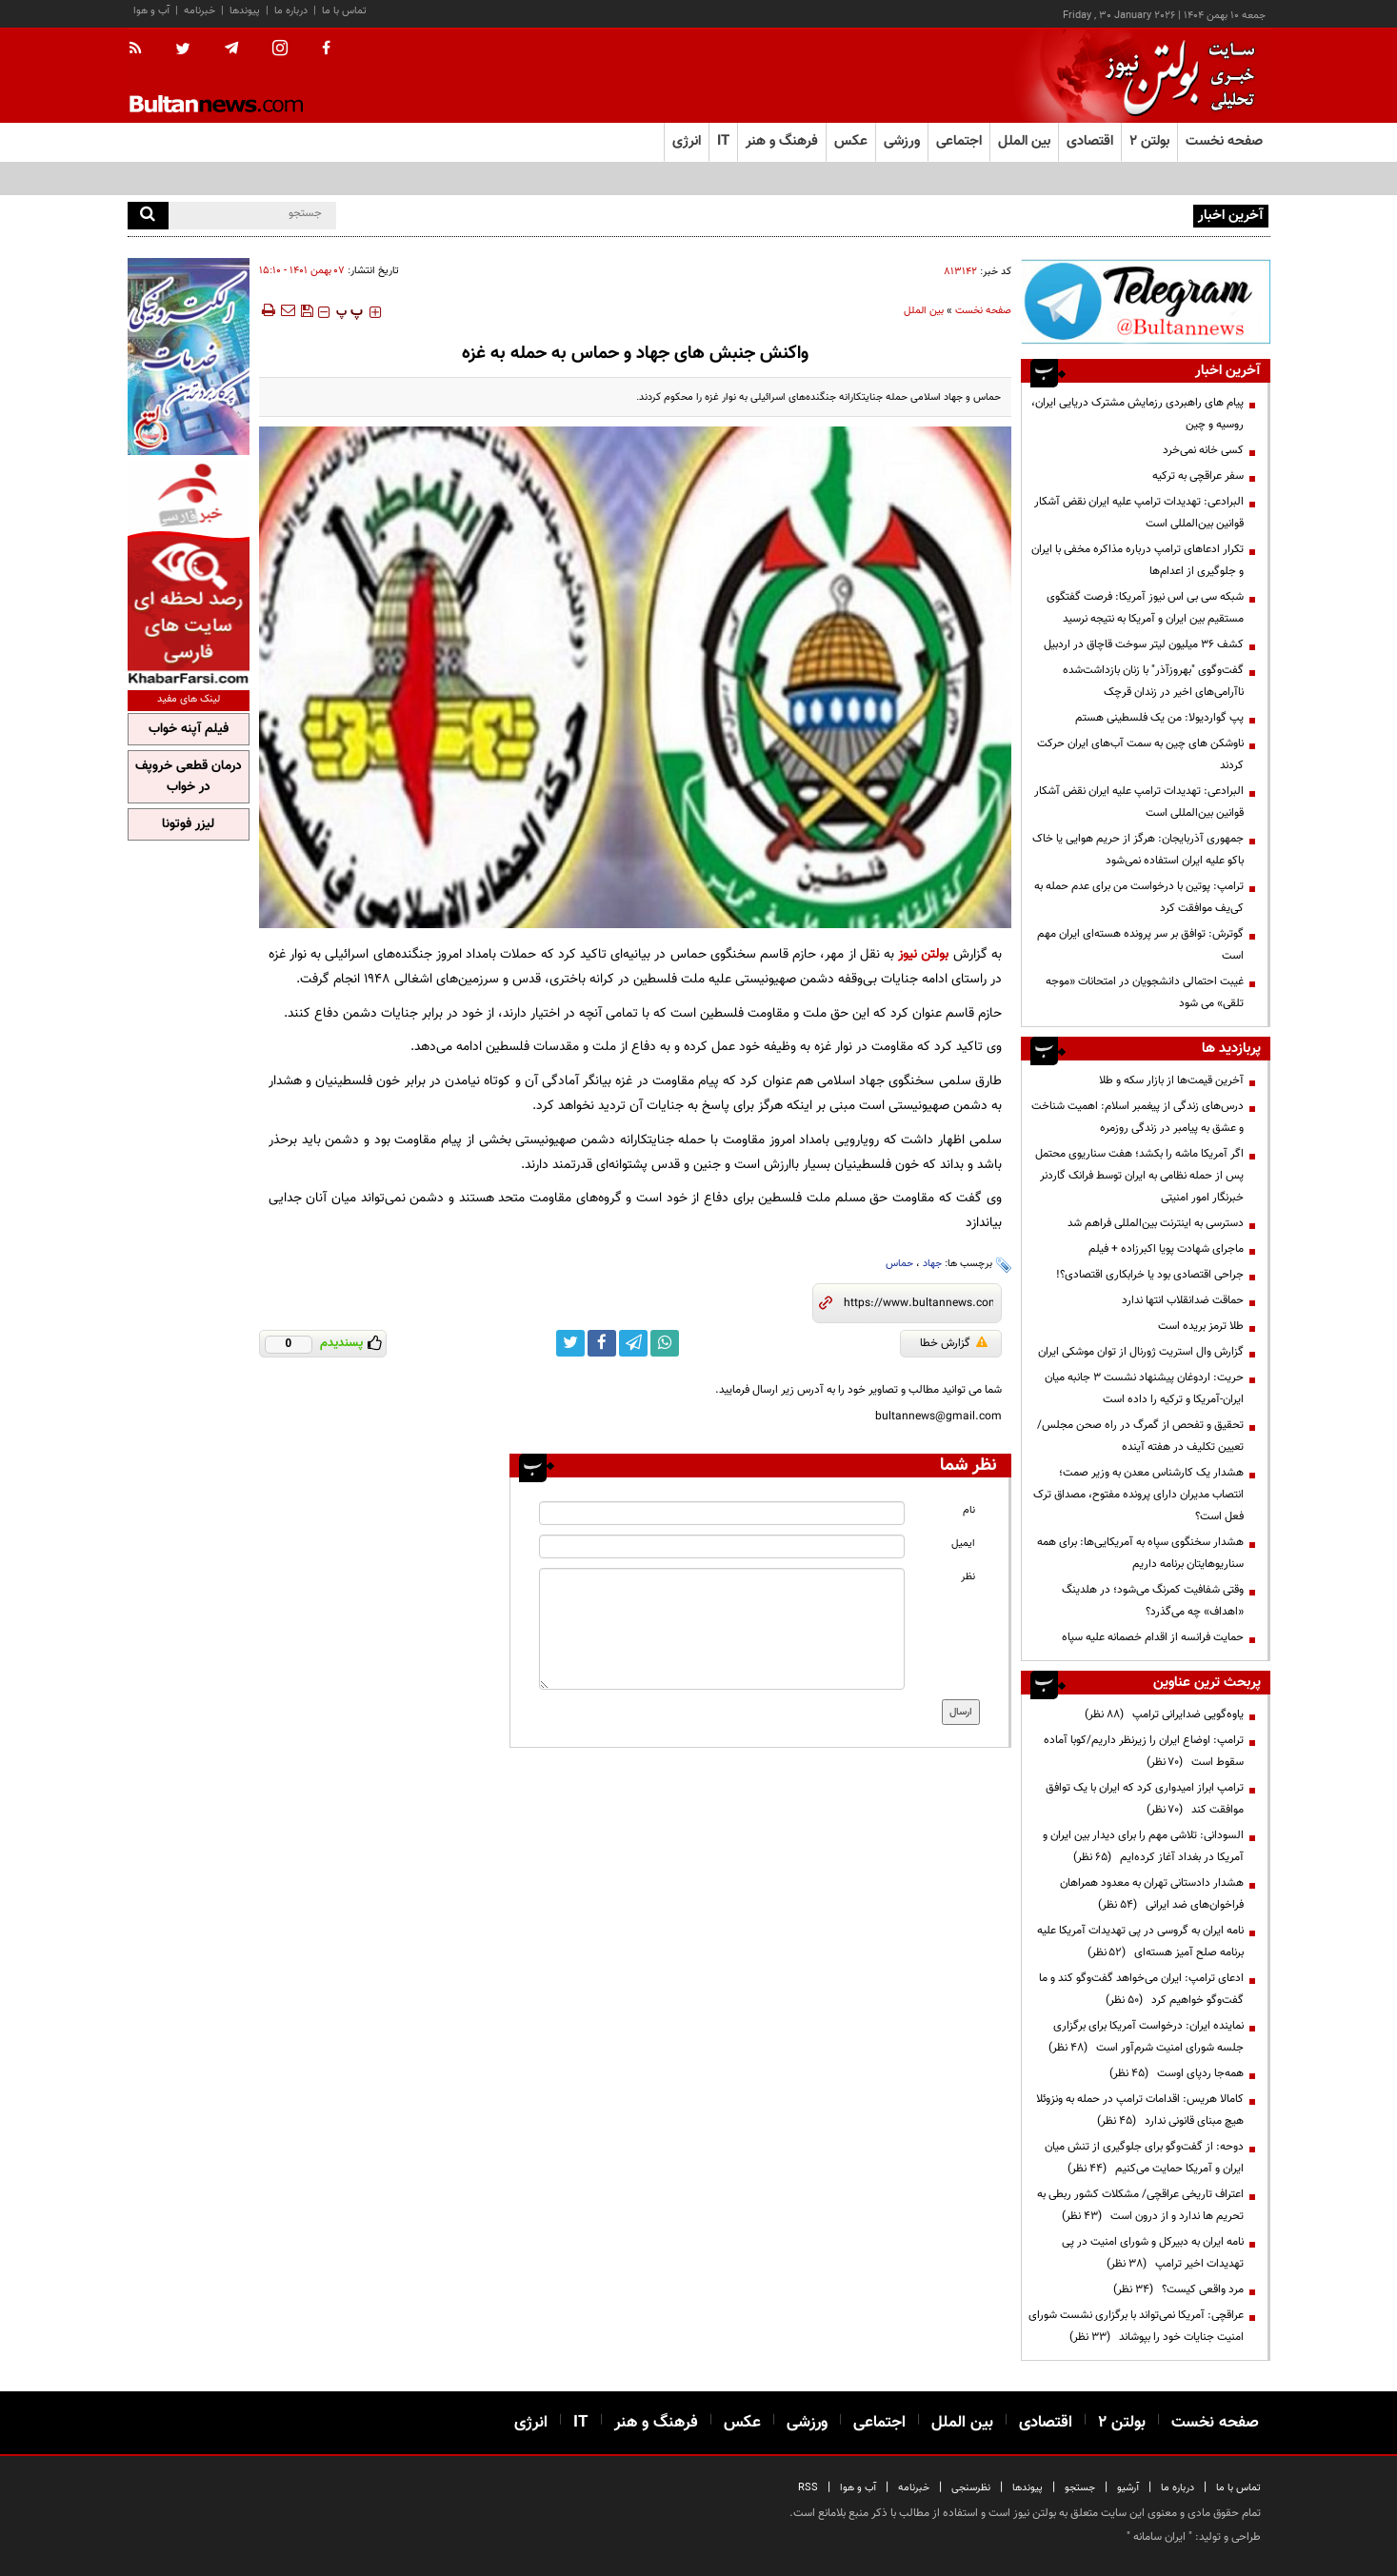  Describe the element at coordinates (1139, 1175) in the screenshot. I see `اگر آمریکا ماشه را بکشد؛ هفت سناریوی محتمل پس از حمله نظامی به ایران توسط فرانک گاردنر‌ خبرنگار امور امنیتی` at that location.